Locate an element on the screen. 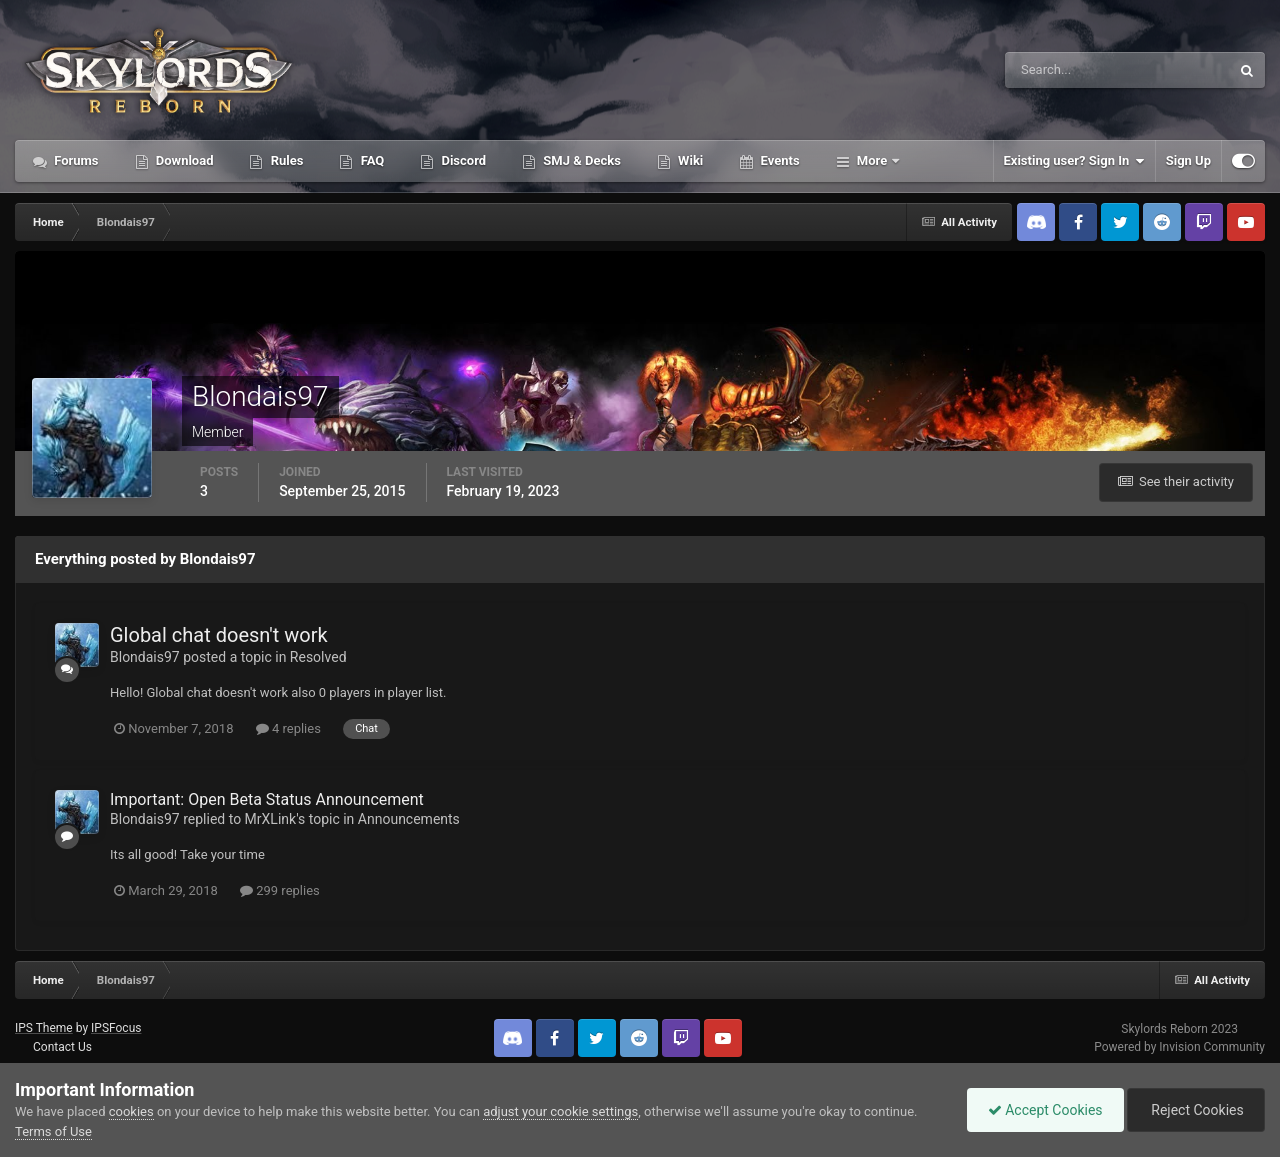  FAQ is located at coordinates (370, 160).